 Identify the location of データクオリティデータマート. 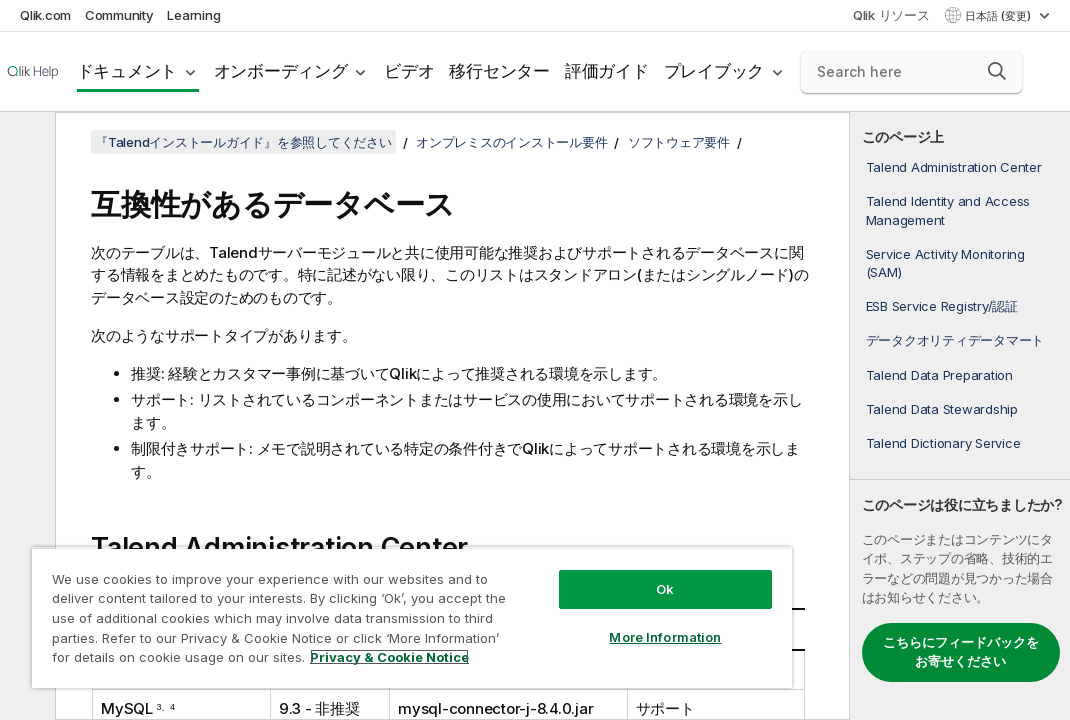
(955, 340).